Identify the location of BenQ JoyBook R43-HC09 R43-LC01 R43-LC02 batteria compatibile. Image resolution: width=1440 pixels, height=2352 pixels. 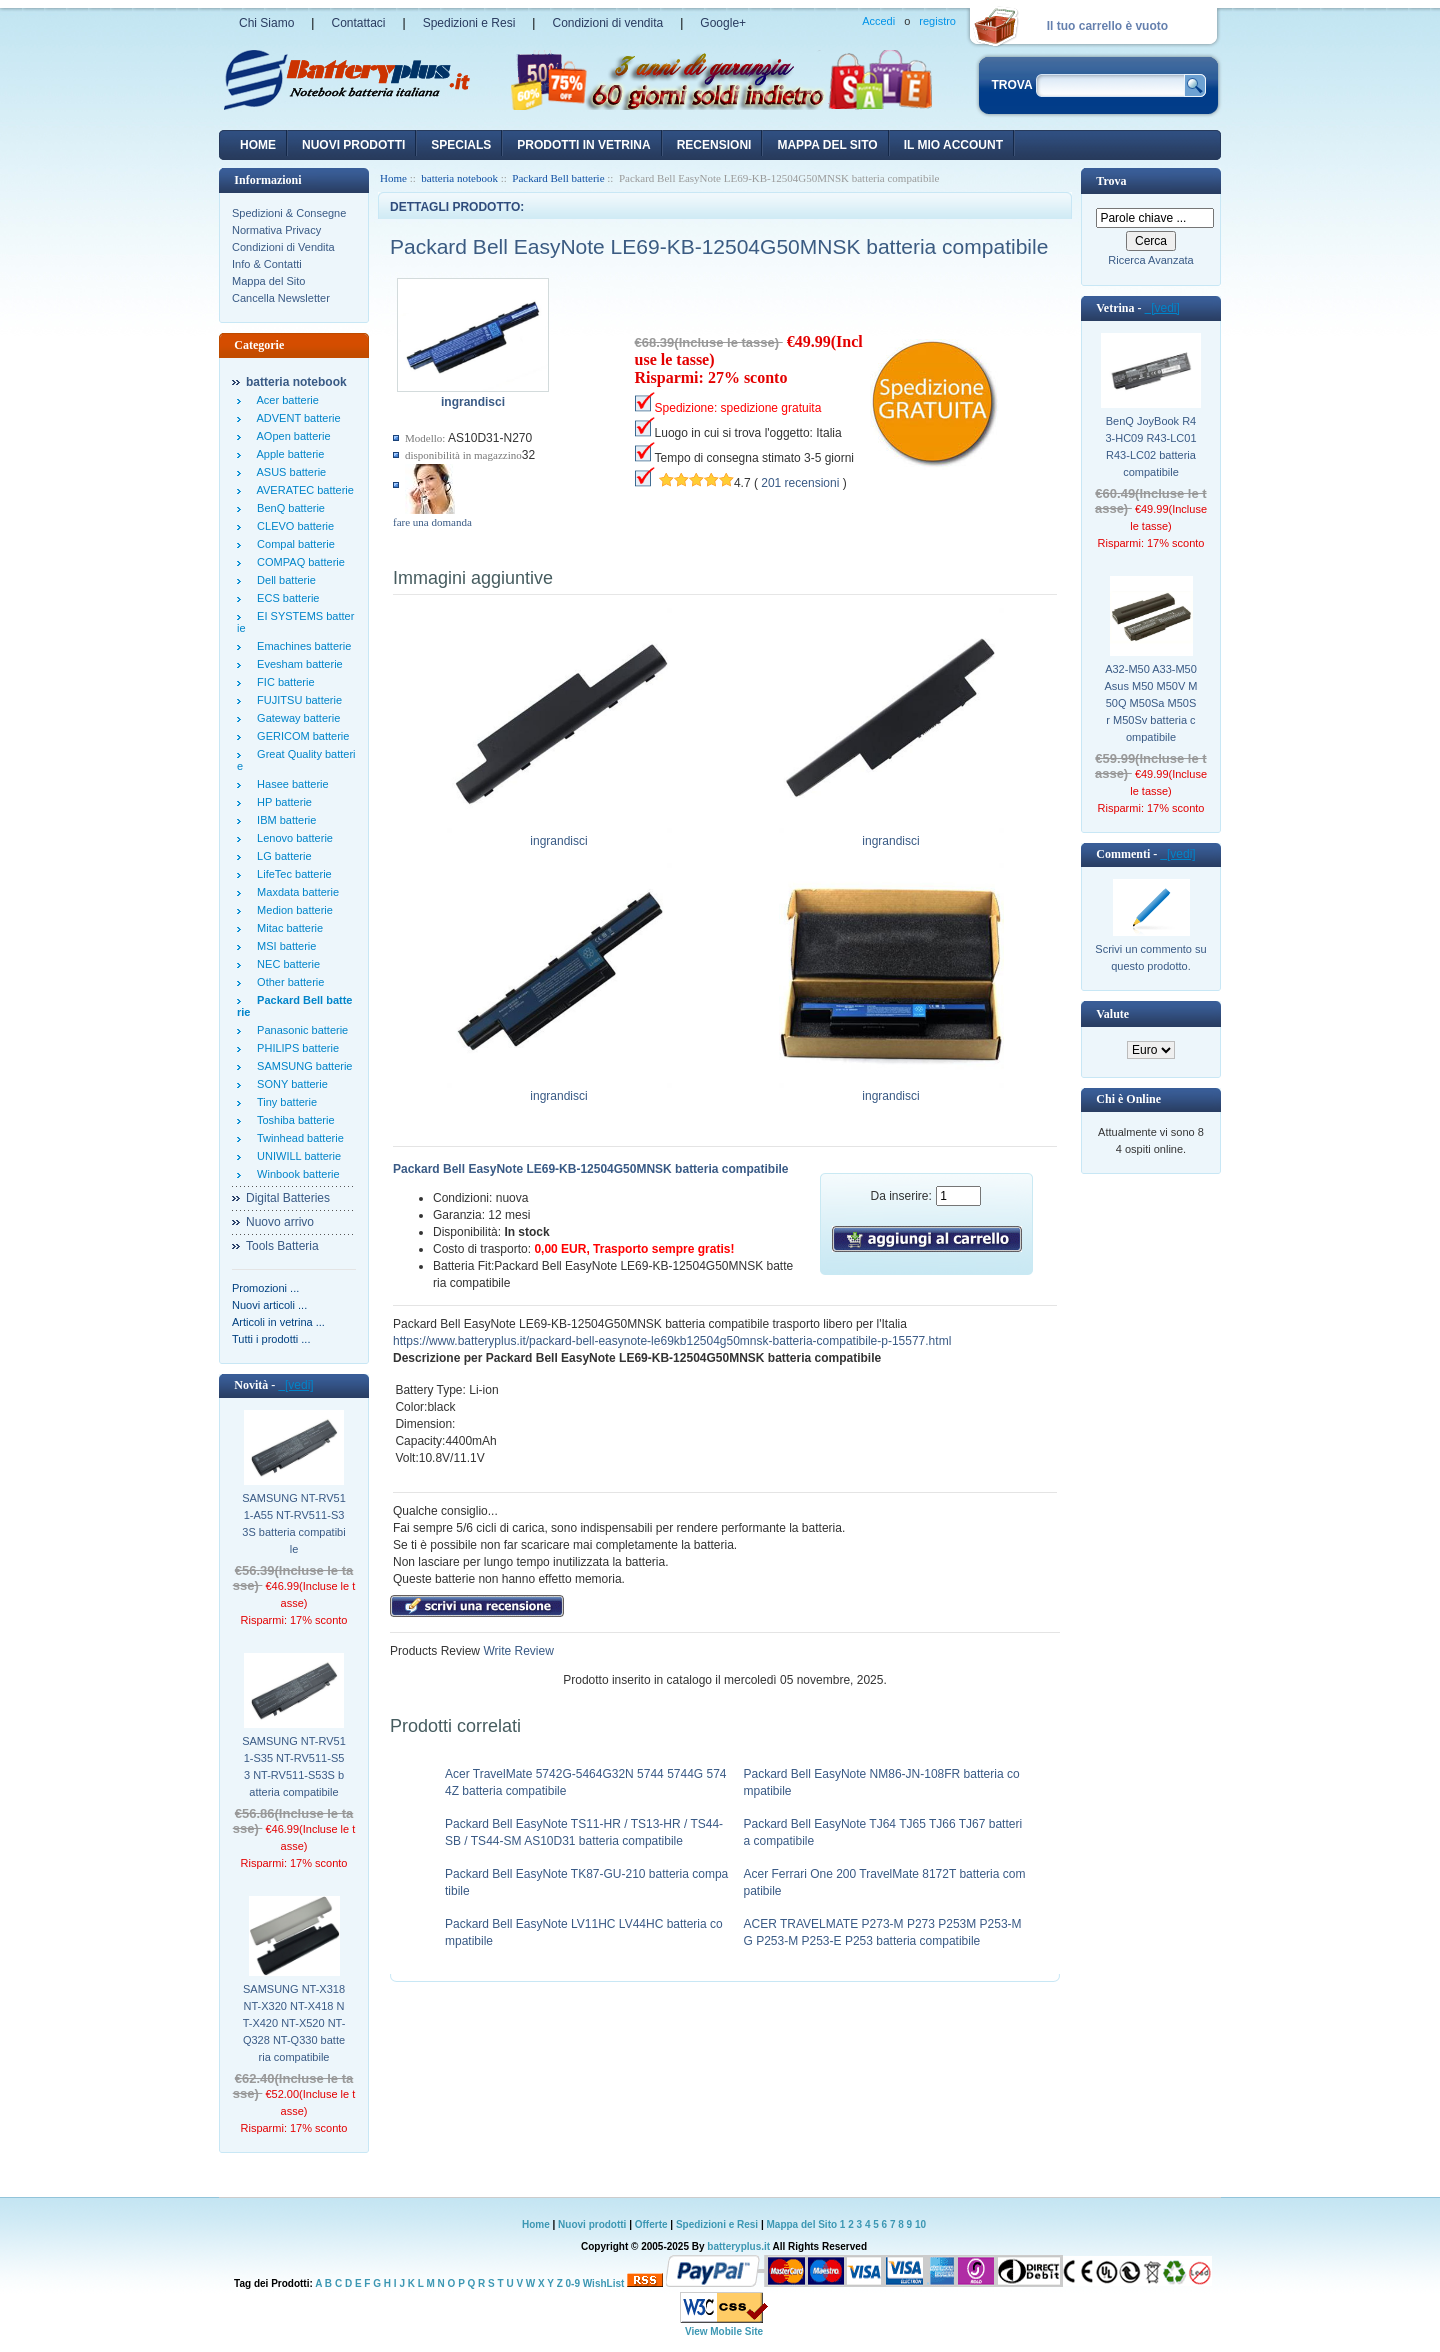
(1150, 446).